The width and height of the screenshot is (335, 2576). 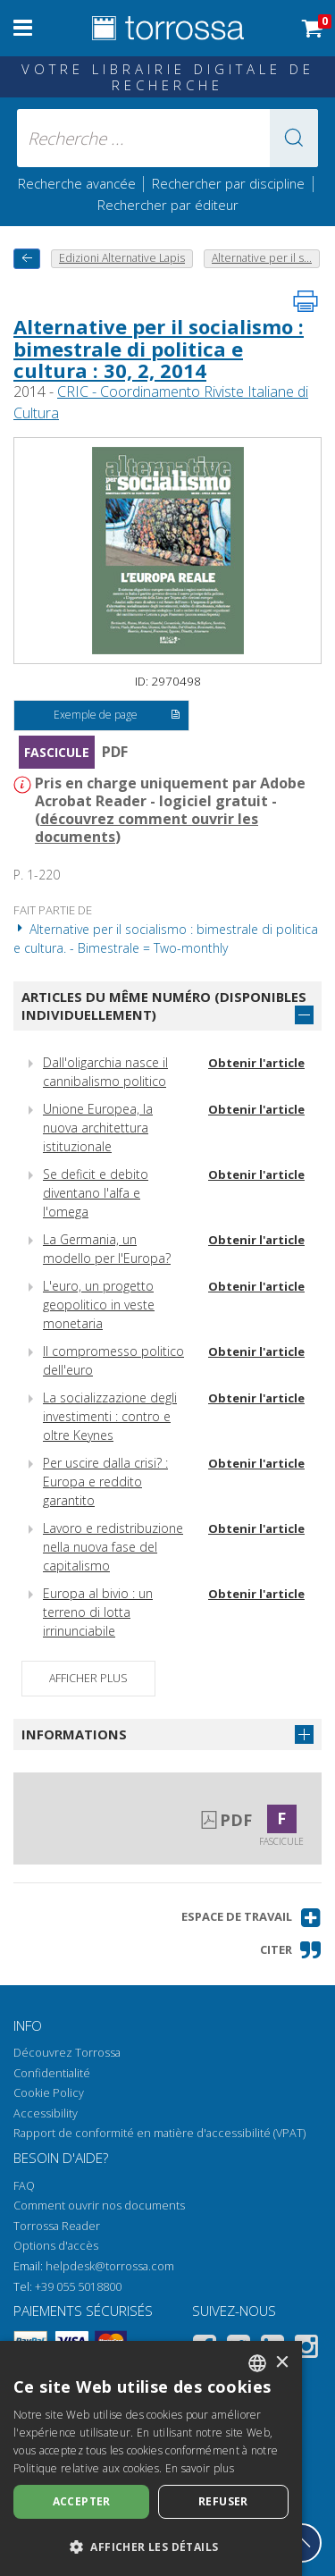 What do you see at coordinates (78, 2286) in the screenshot?
I see `+39 055 5018800` at bounding box center [78, 2286].